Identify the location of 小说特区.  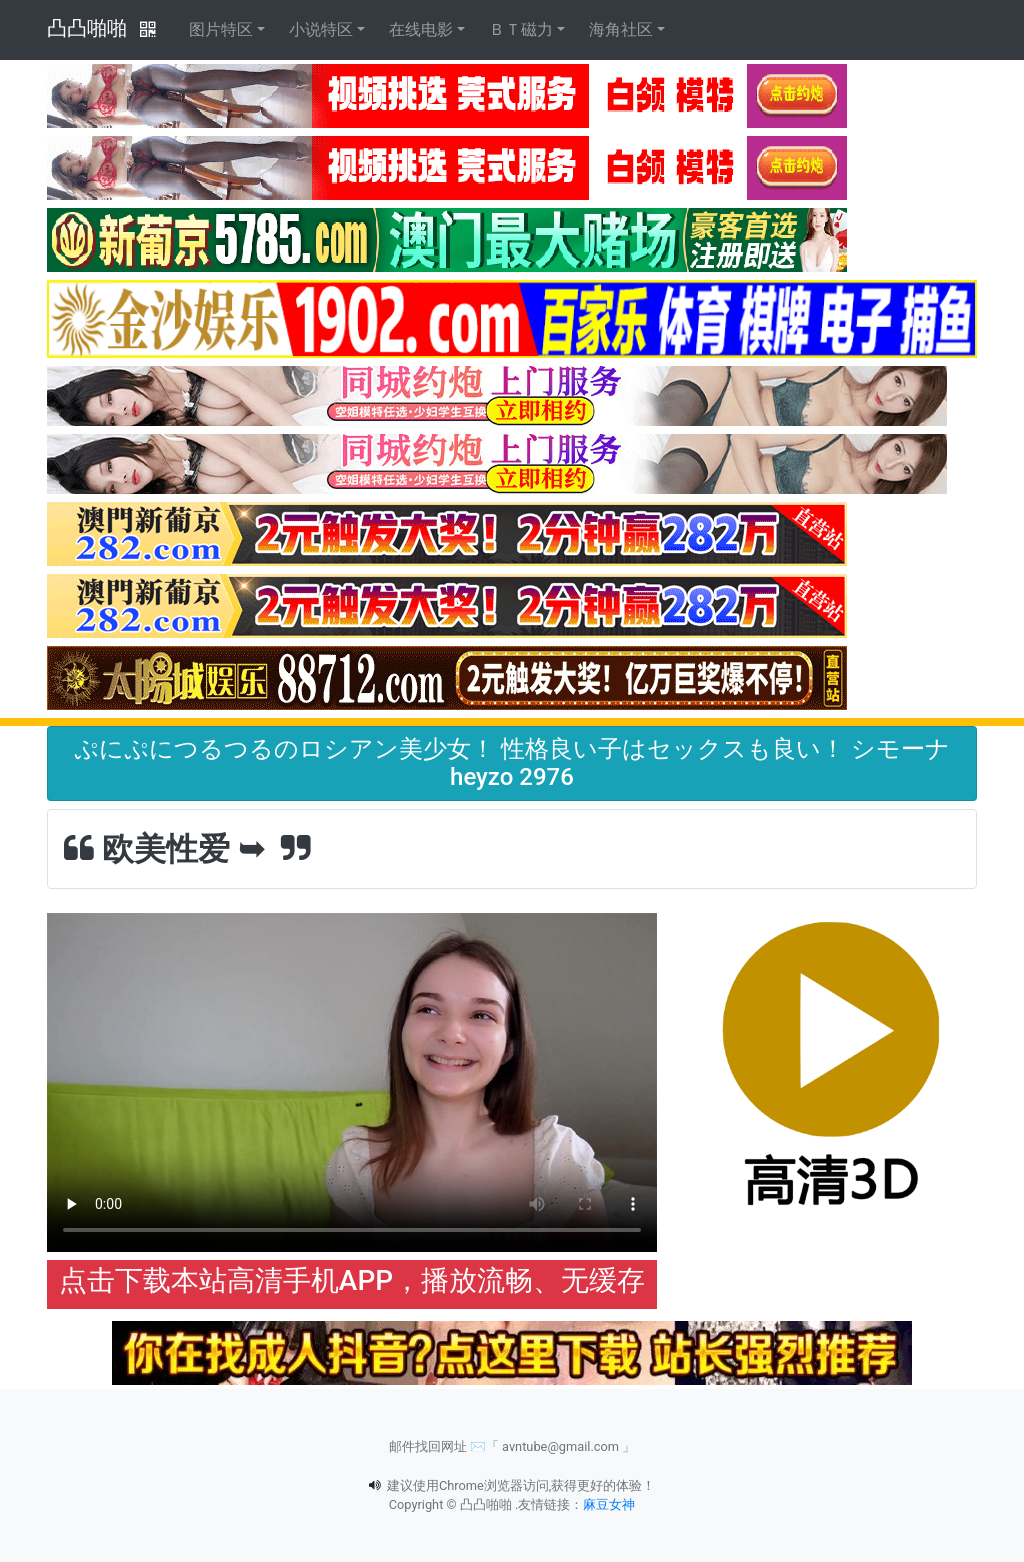
(321, 29).